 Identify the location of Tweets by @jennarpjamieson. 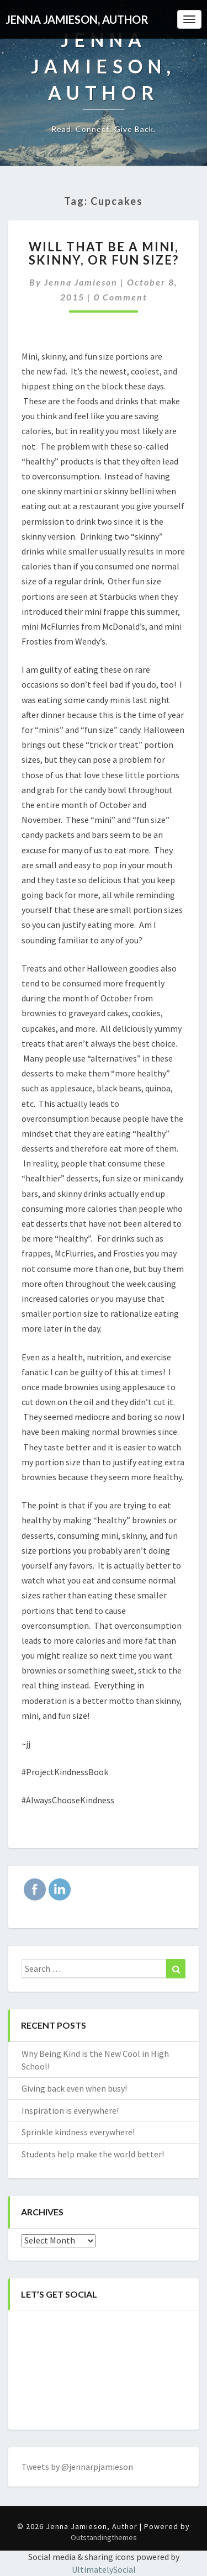
(77, 2466).